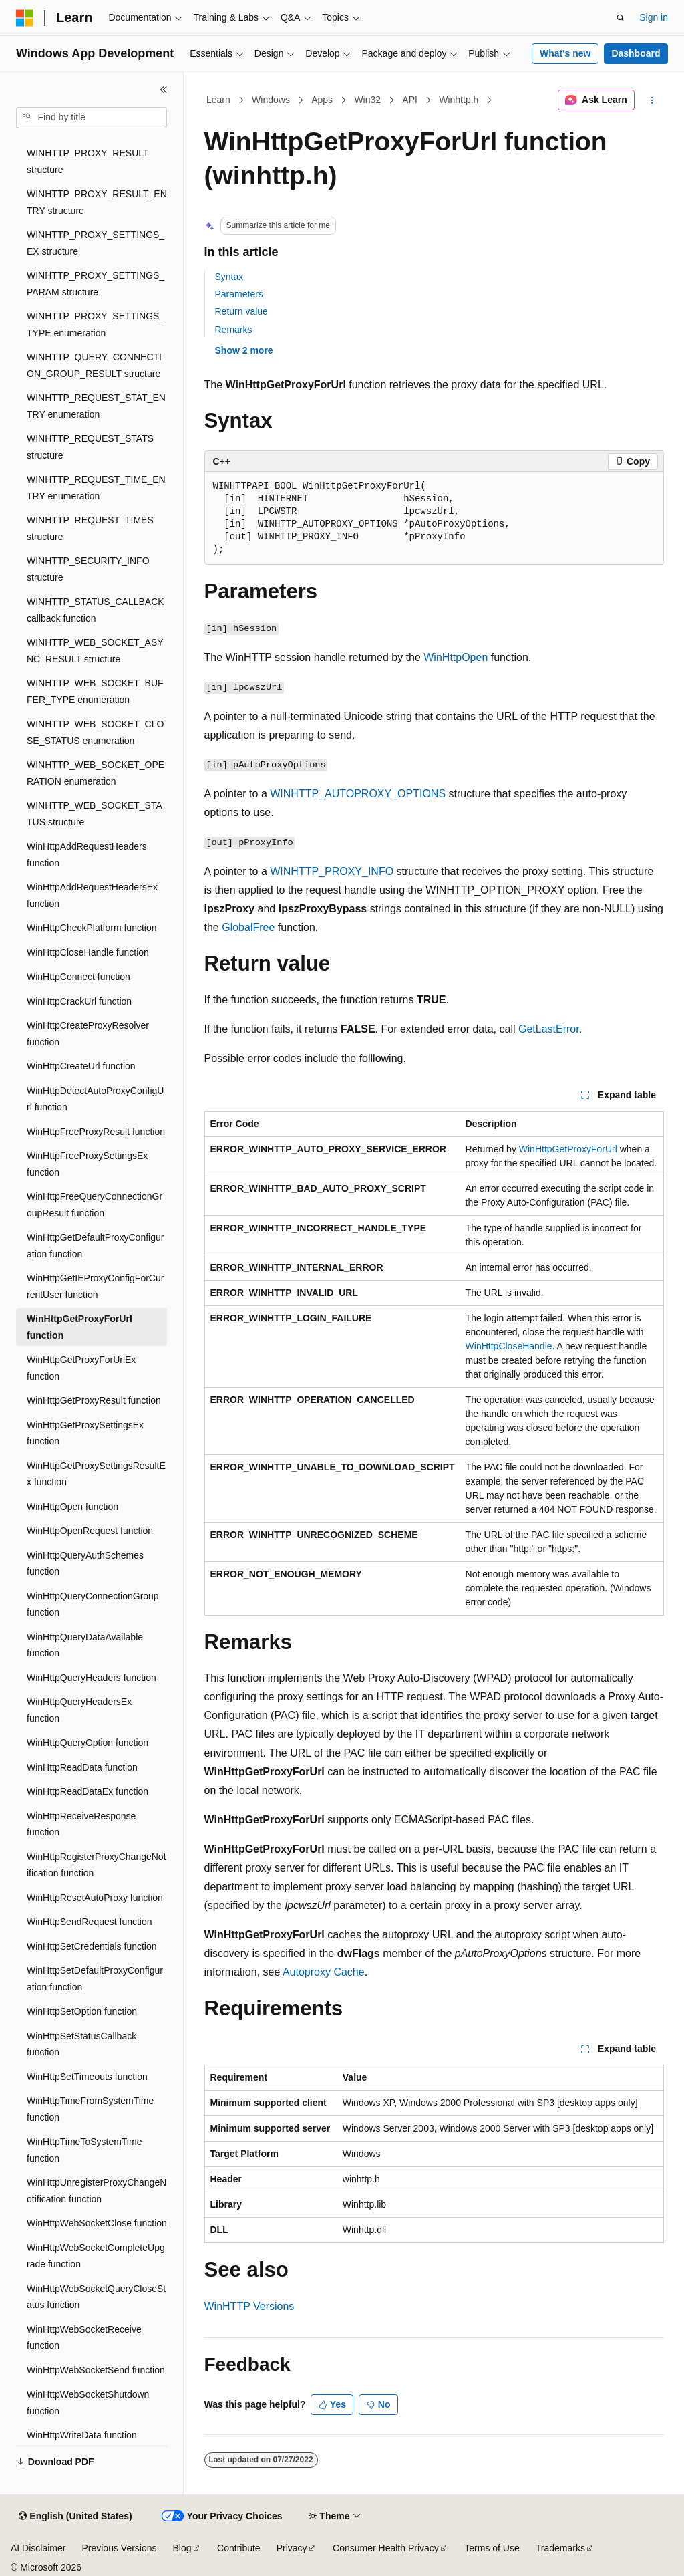 Image resolution: width=684 pixels, height=2576 pixels. Describe the element at coordinates (85, 1563) in the screenshot. I see `WinHttpQueryAuthSchemes function [treeitem]` at that location.